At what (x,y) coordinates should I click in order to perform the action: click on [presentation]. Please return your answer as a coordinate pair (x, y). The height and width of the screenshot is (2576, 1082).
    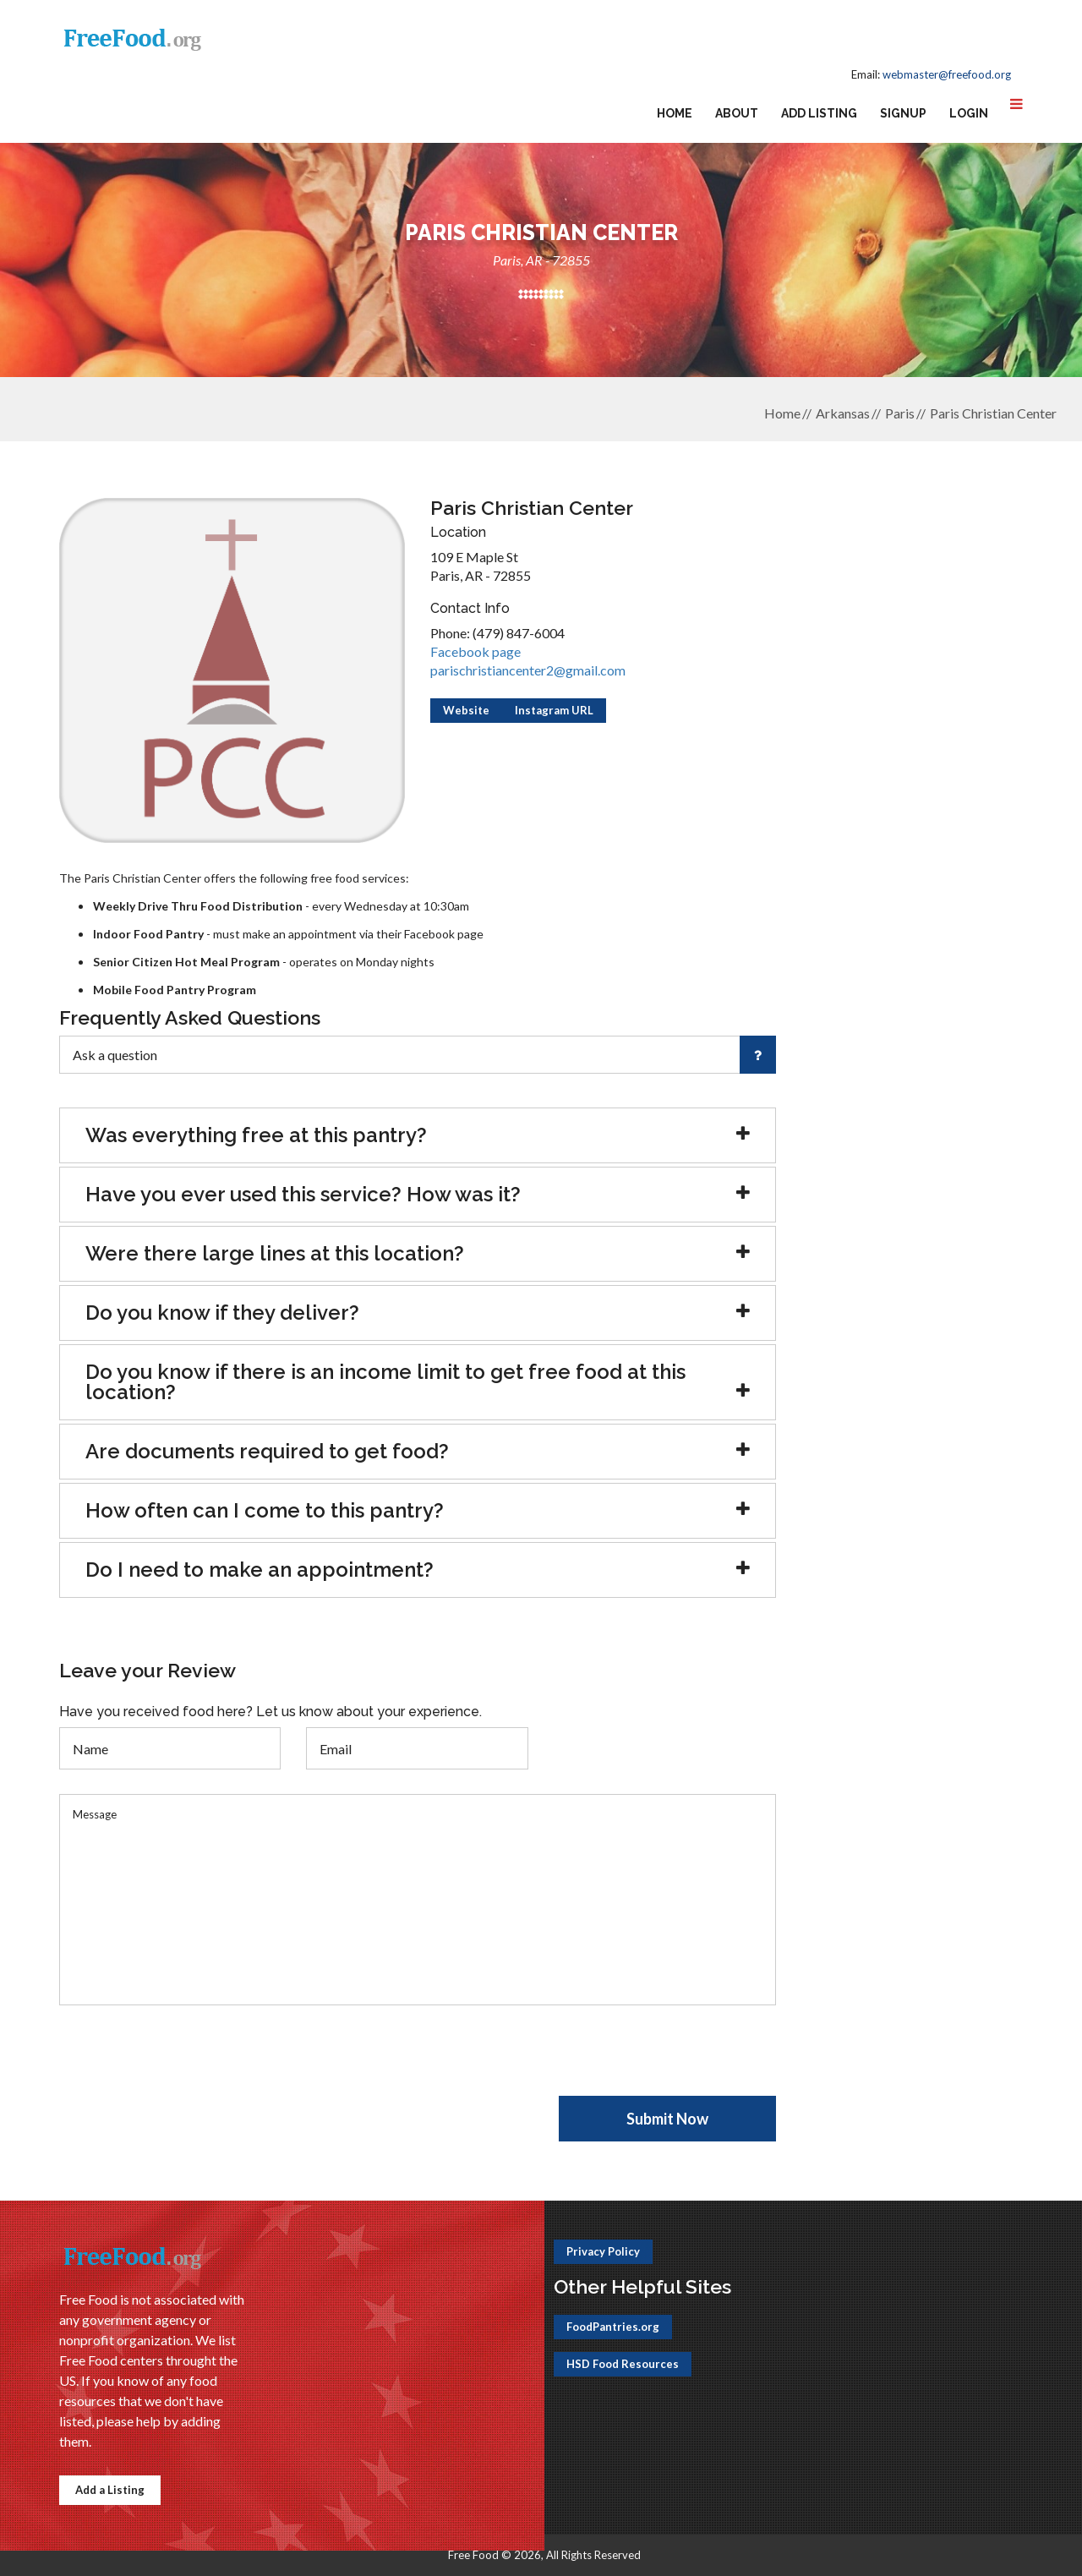
    Looking at the image, I should click on (187, 2063).